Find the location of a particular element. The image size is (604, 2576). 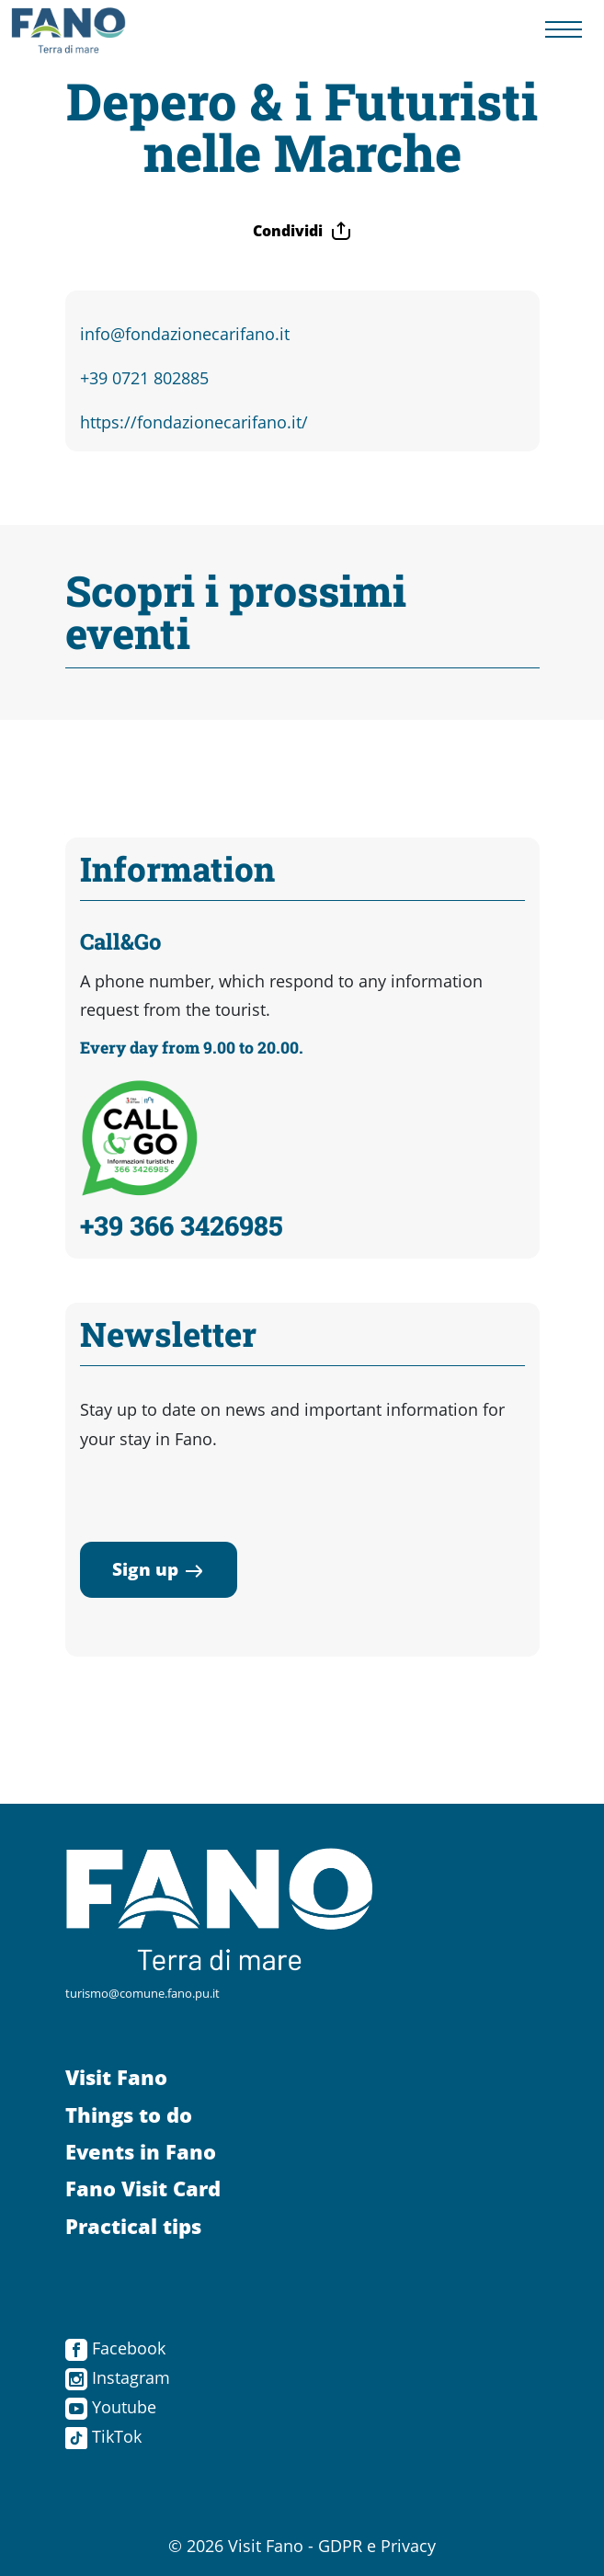

Practical tips is located at coordinates (133, 2226).